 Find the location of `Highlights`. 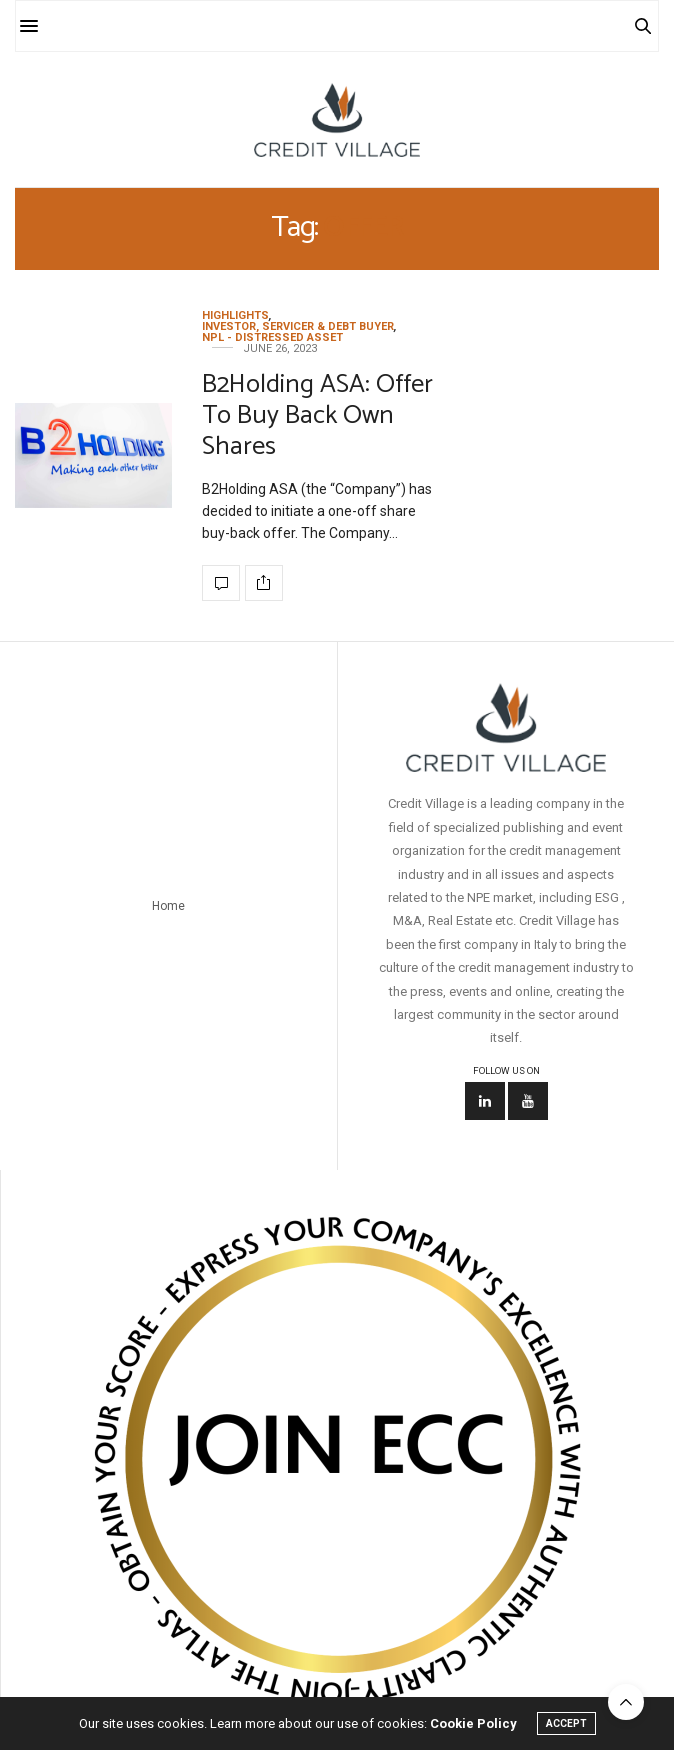

Highlights is located at coordinates (235, 315).